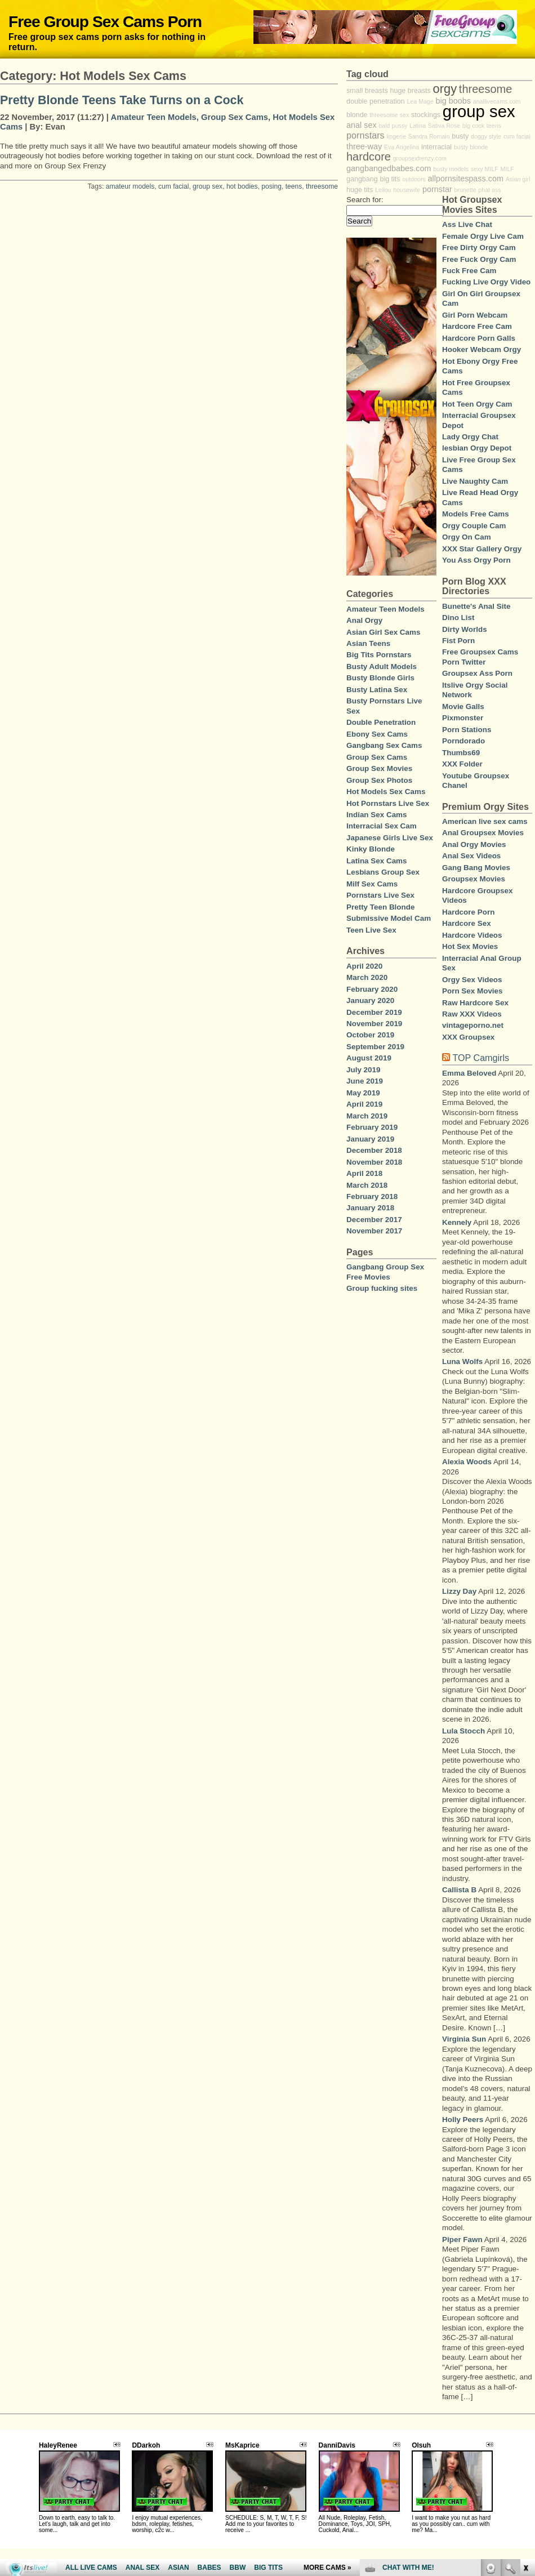 The image size is (535, 2576). I want to click on Holly Peers, so click(462, 2119).